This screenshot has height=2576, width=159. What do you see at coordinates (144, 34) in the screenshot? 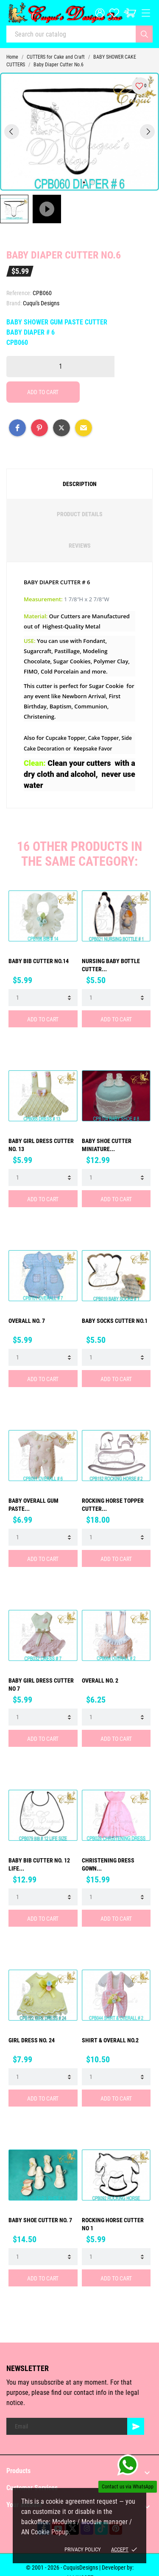
I see `[Search]` at bounding box center [144, 34].